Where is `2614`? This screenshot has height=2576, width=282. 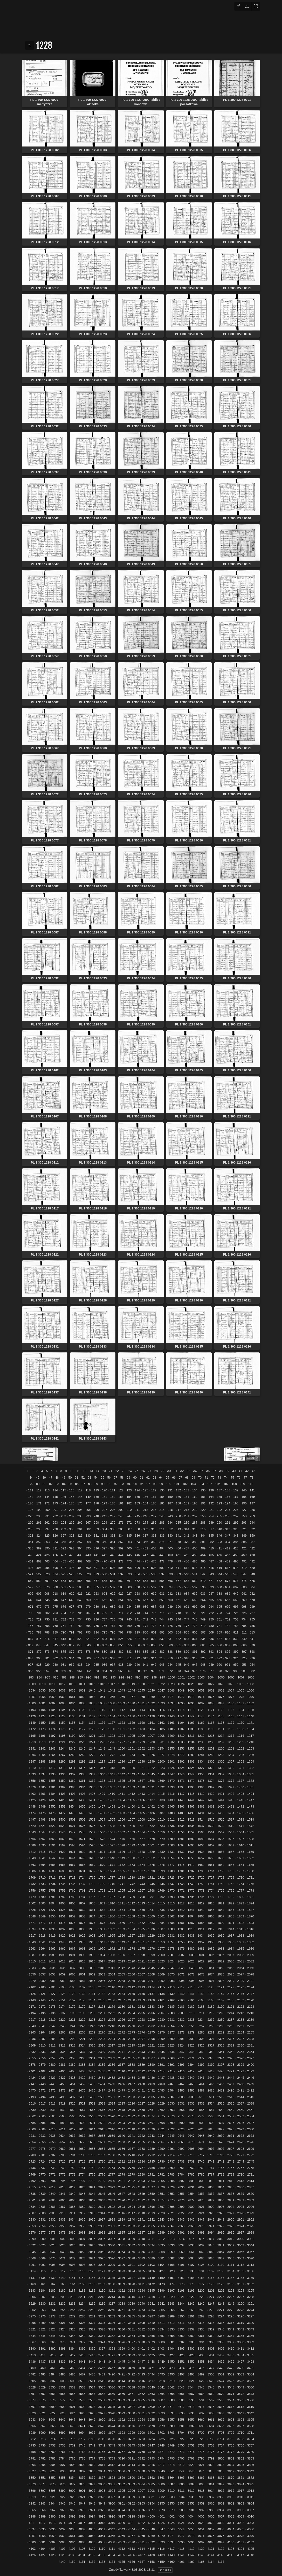 2614 is located at coordinates (91, 2129).